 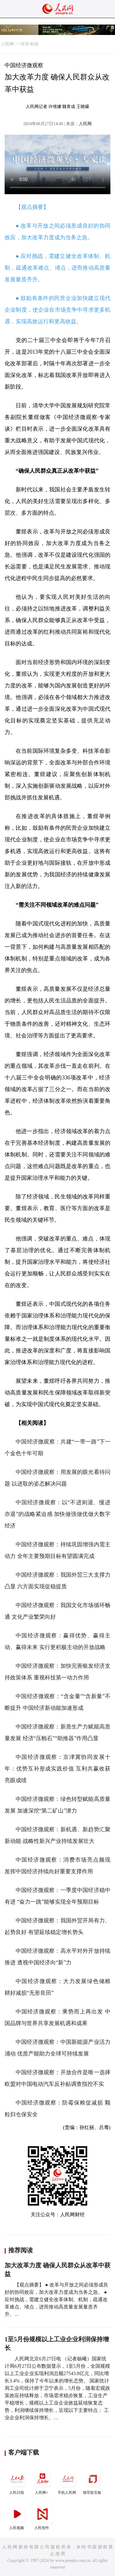 I want to click on 手机人民网, so click(x=67, y=2481).